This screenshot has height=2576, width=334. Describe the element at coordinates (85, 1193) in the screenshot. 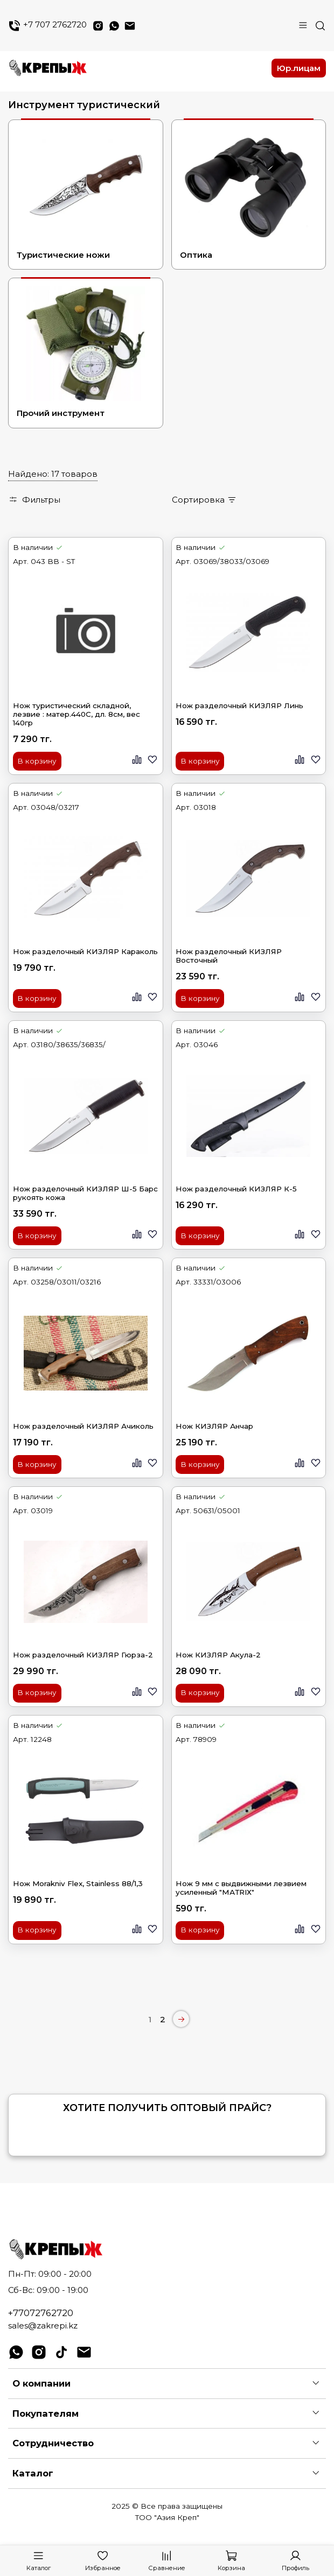

I see `Нож разделочный КИЗЛЯР Ш-5 Барс рукоять кожа` at that location.